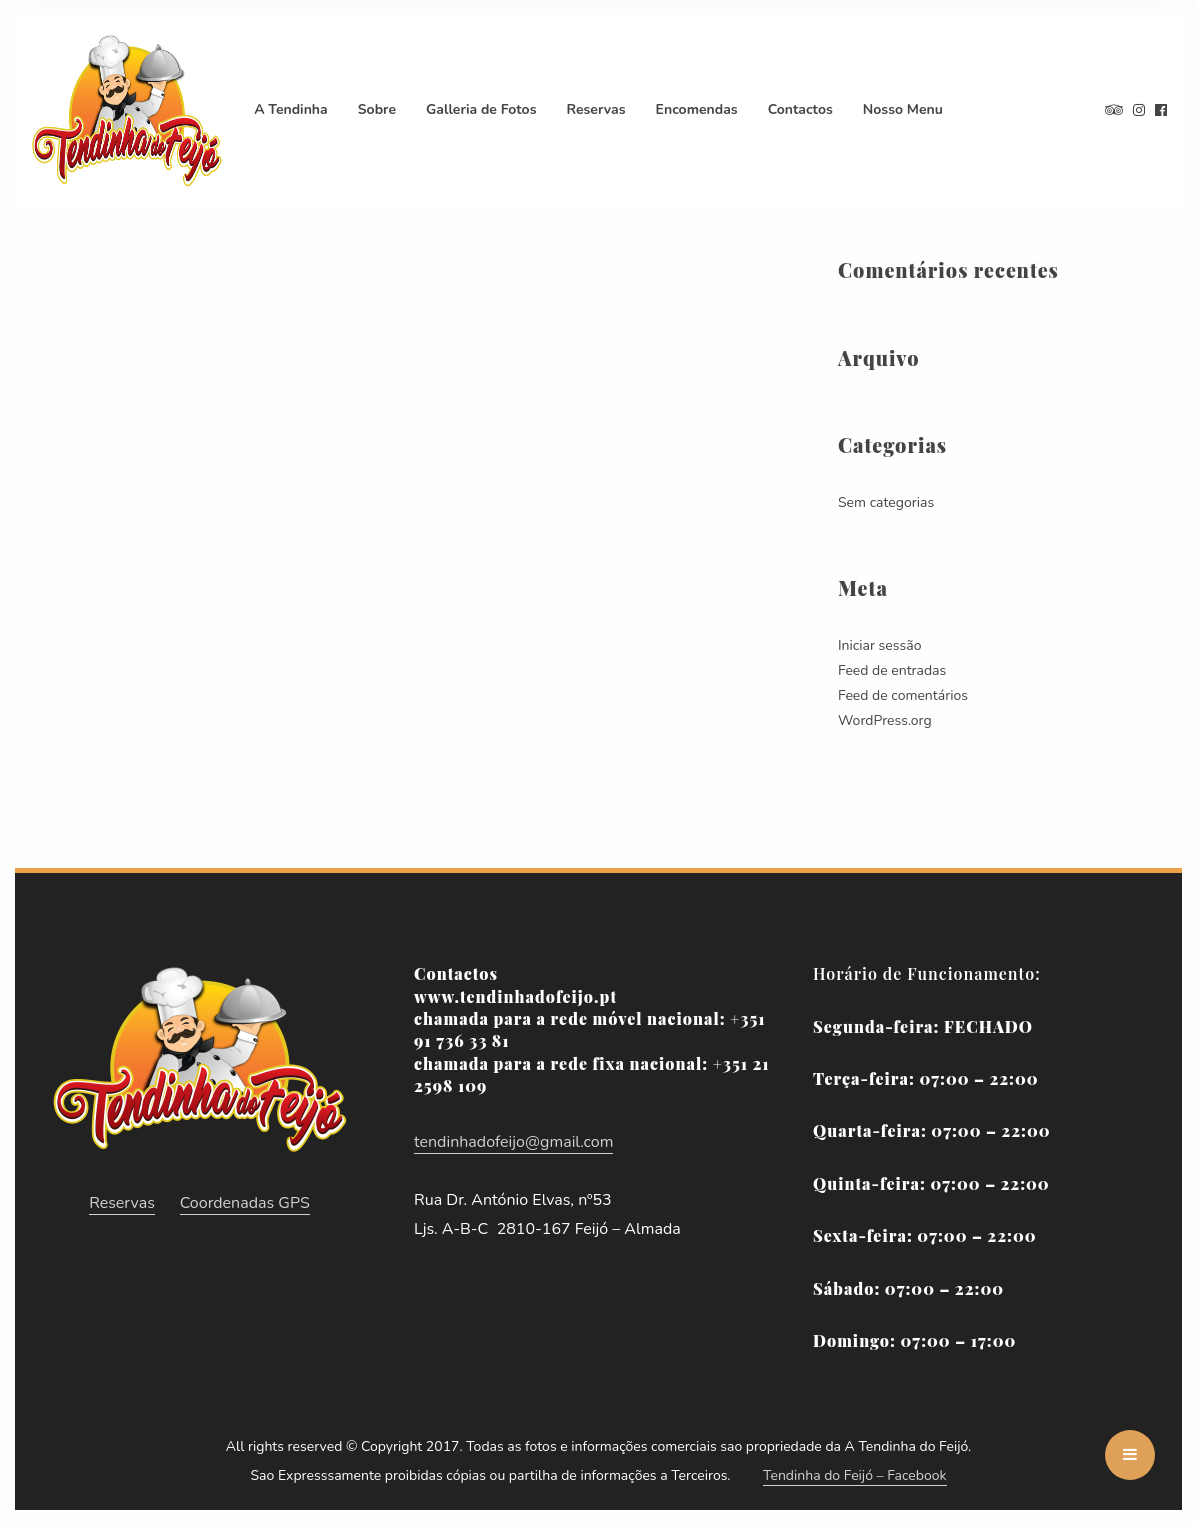 The width and height of the screenshot is (1197, 1525). Describe the element at coordinates (879, 645) in the screenshot. I see `Iniciar sessão` at that location.